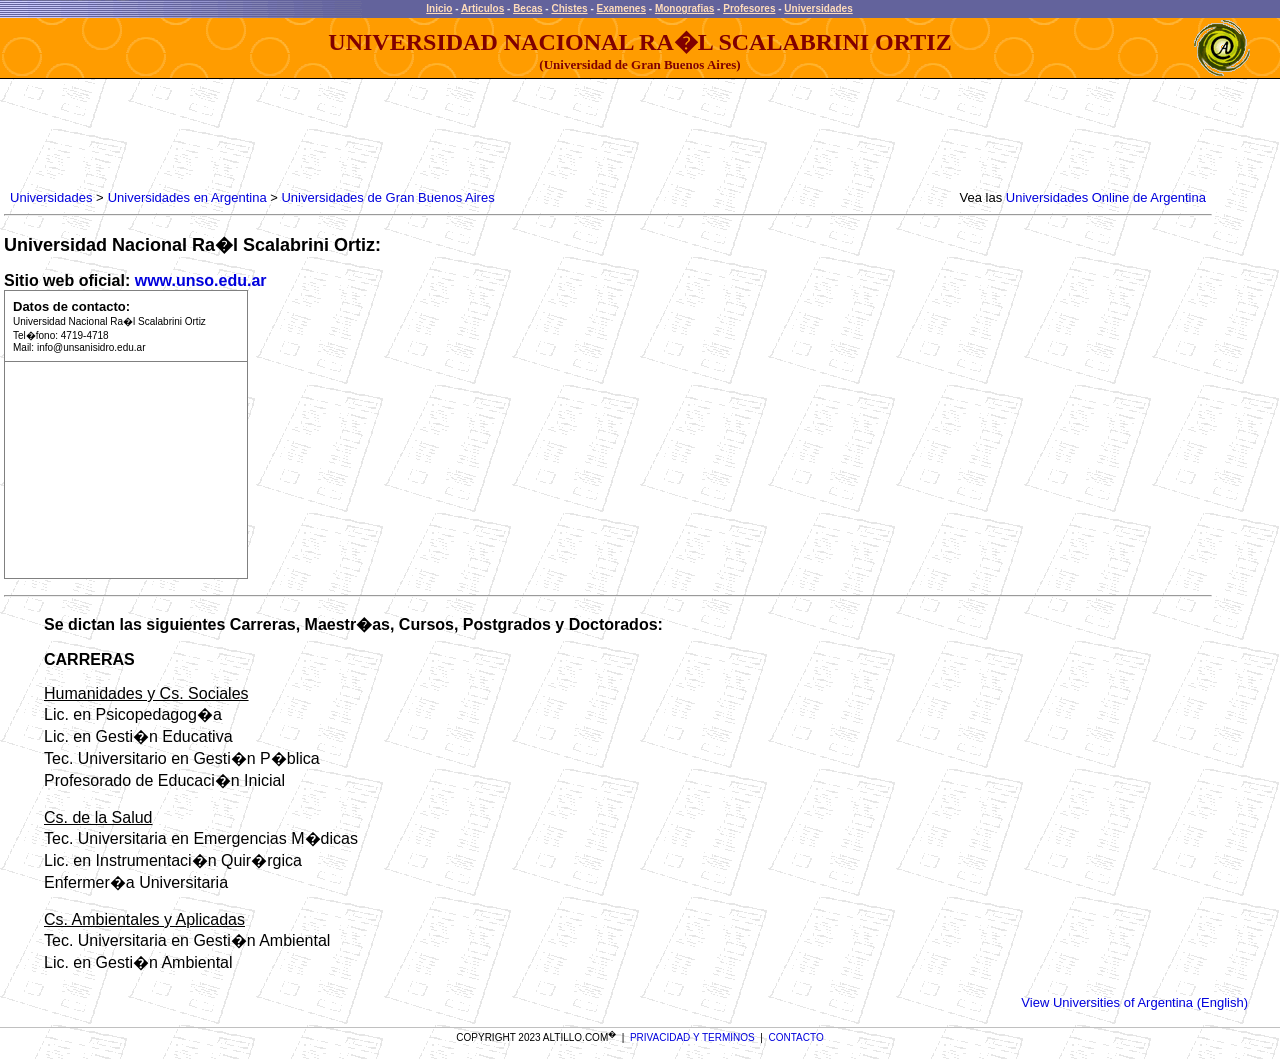 Image resolution: width=1280 pixels, height=1059 pixels. What do you see at coordinates (818, 8) in the screenshot?
I see `Universidades` at bounding box center [818, 8].